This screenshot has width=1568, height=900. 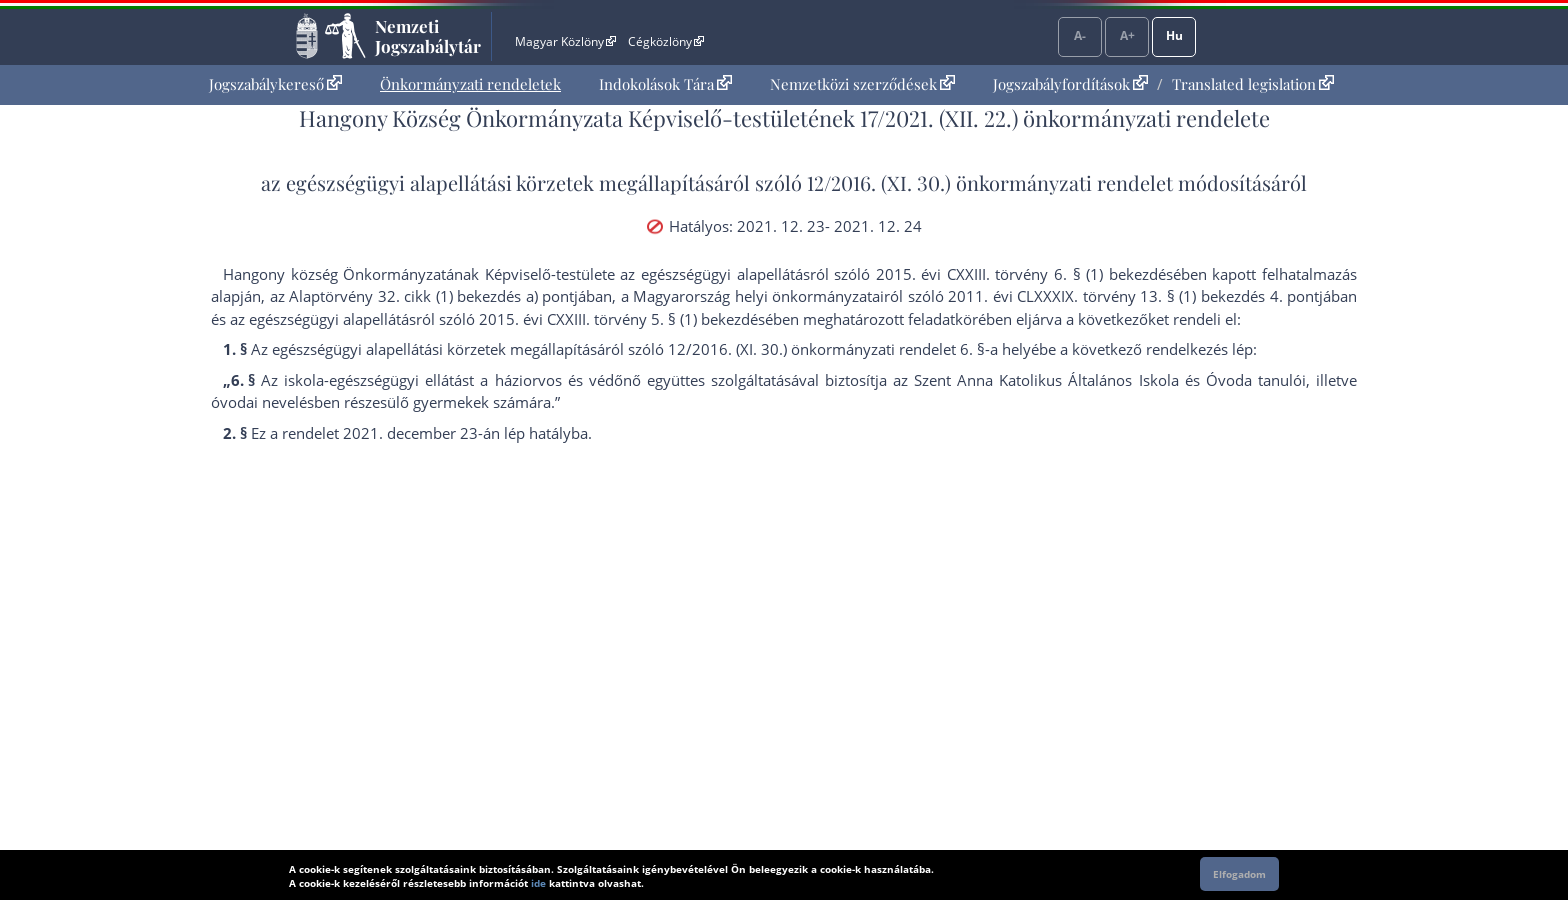 I want to click on Magyar Közlöny [Magyar Közlöny - Külső hivatkozás], so click(x=565, y=41).